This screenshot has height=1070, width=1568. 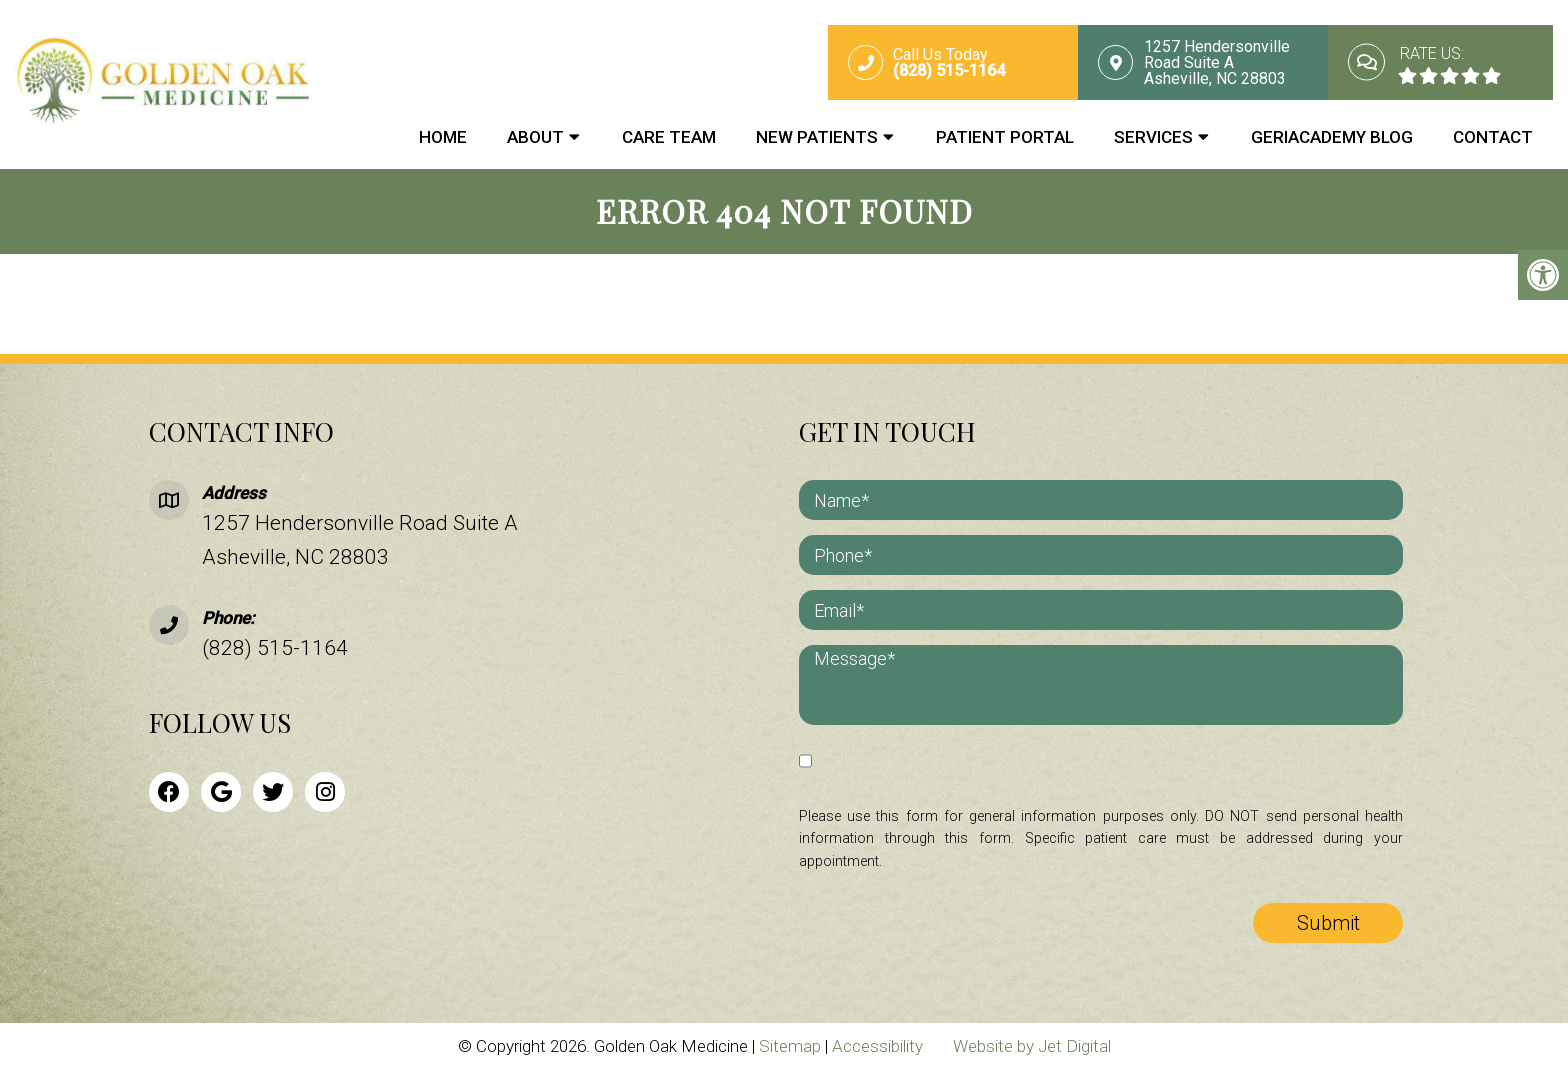 I want to click on Home, so click(x=443, y=137).